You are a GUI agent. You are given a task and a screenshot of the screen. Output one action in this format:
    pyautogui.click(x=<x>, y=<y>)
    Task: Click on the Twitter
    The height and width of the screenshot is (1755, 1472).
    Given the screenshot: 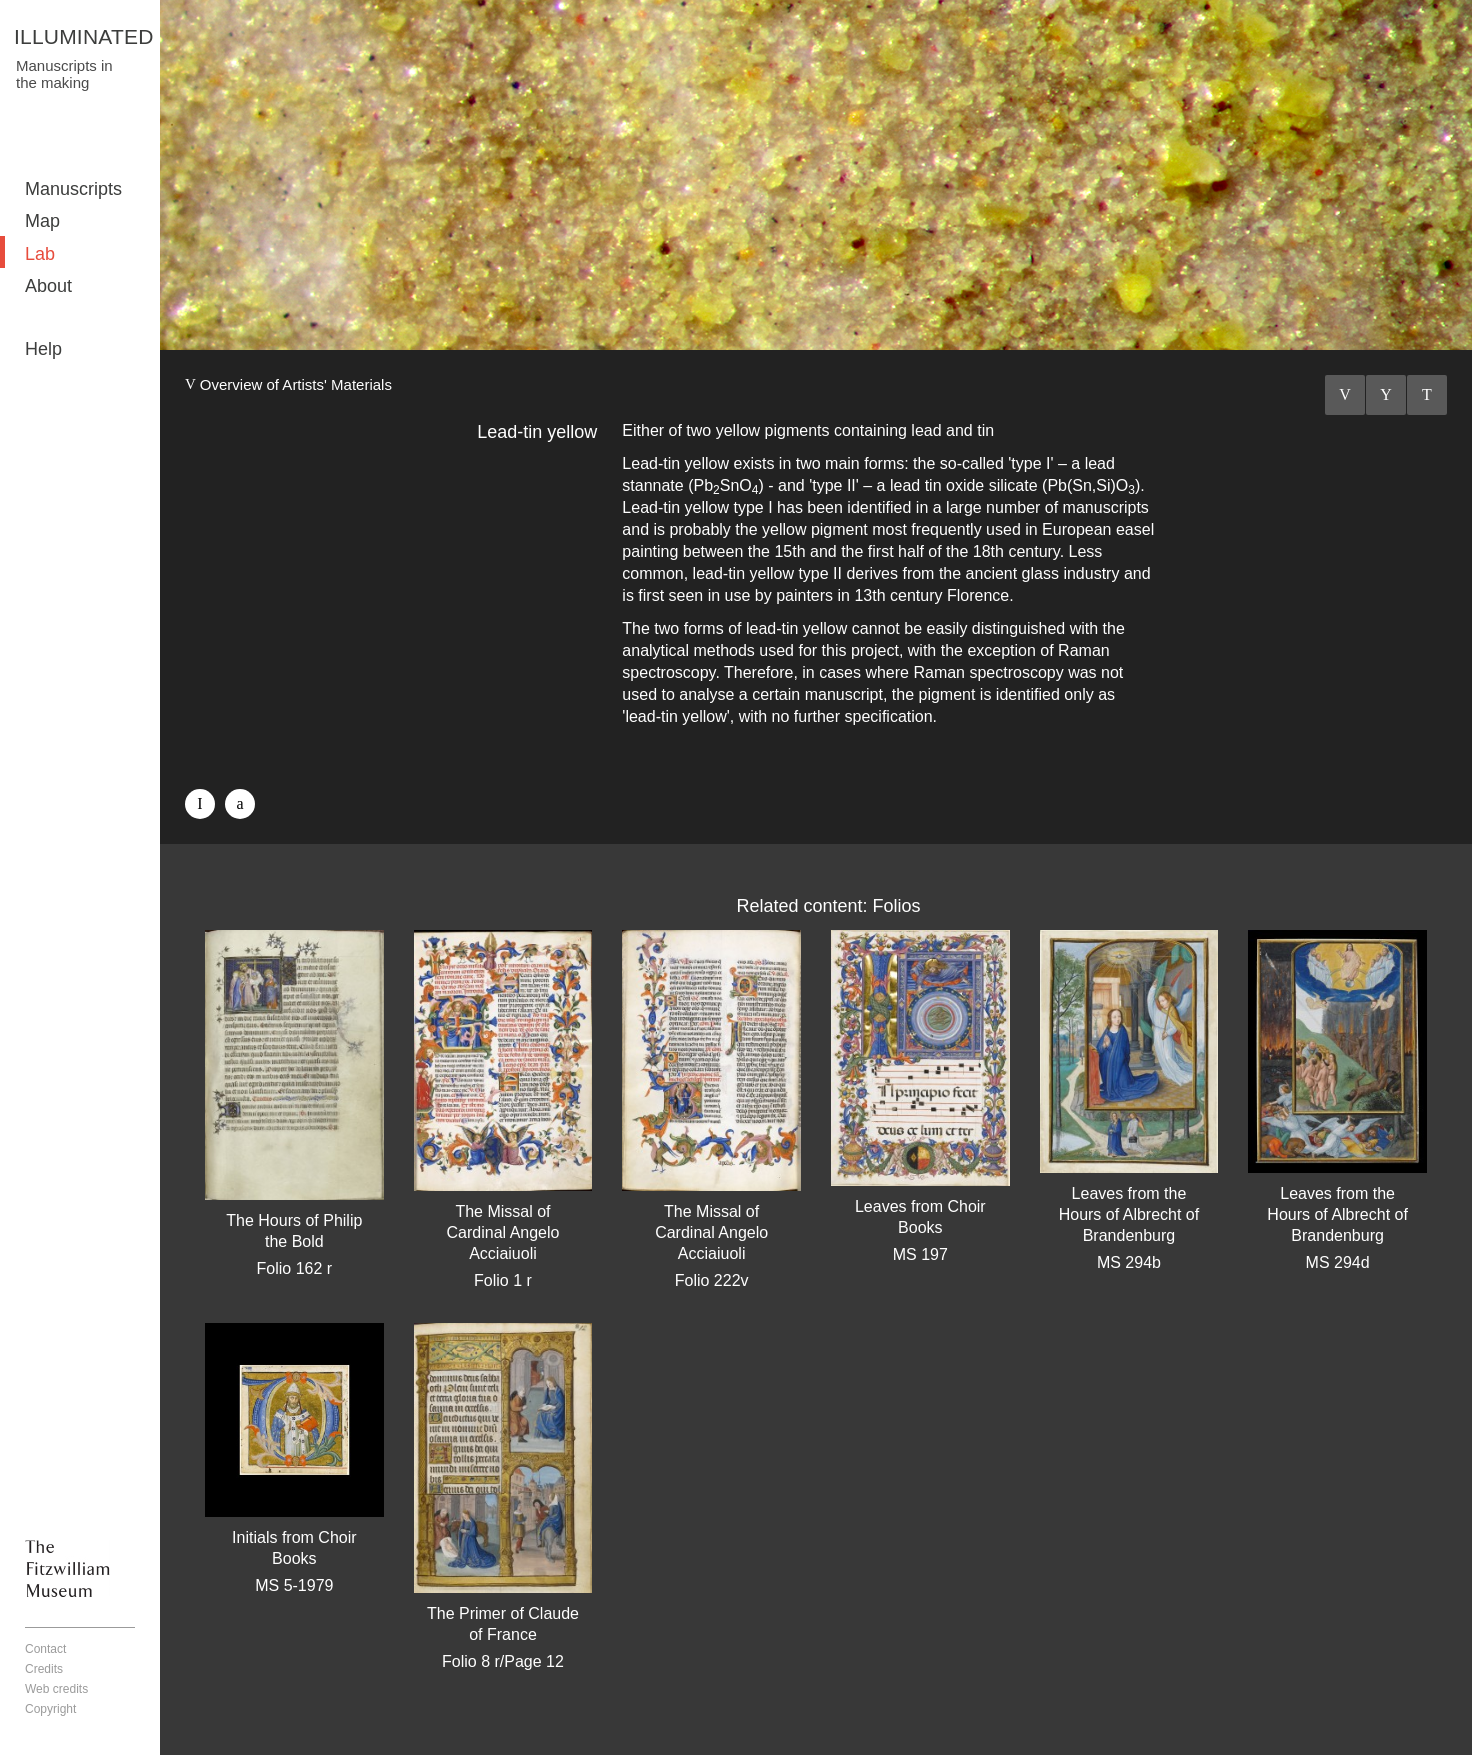 What is the action you would take?
    pyautogui.click(x=240, y=804)
    